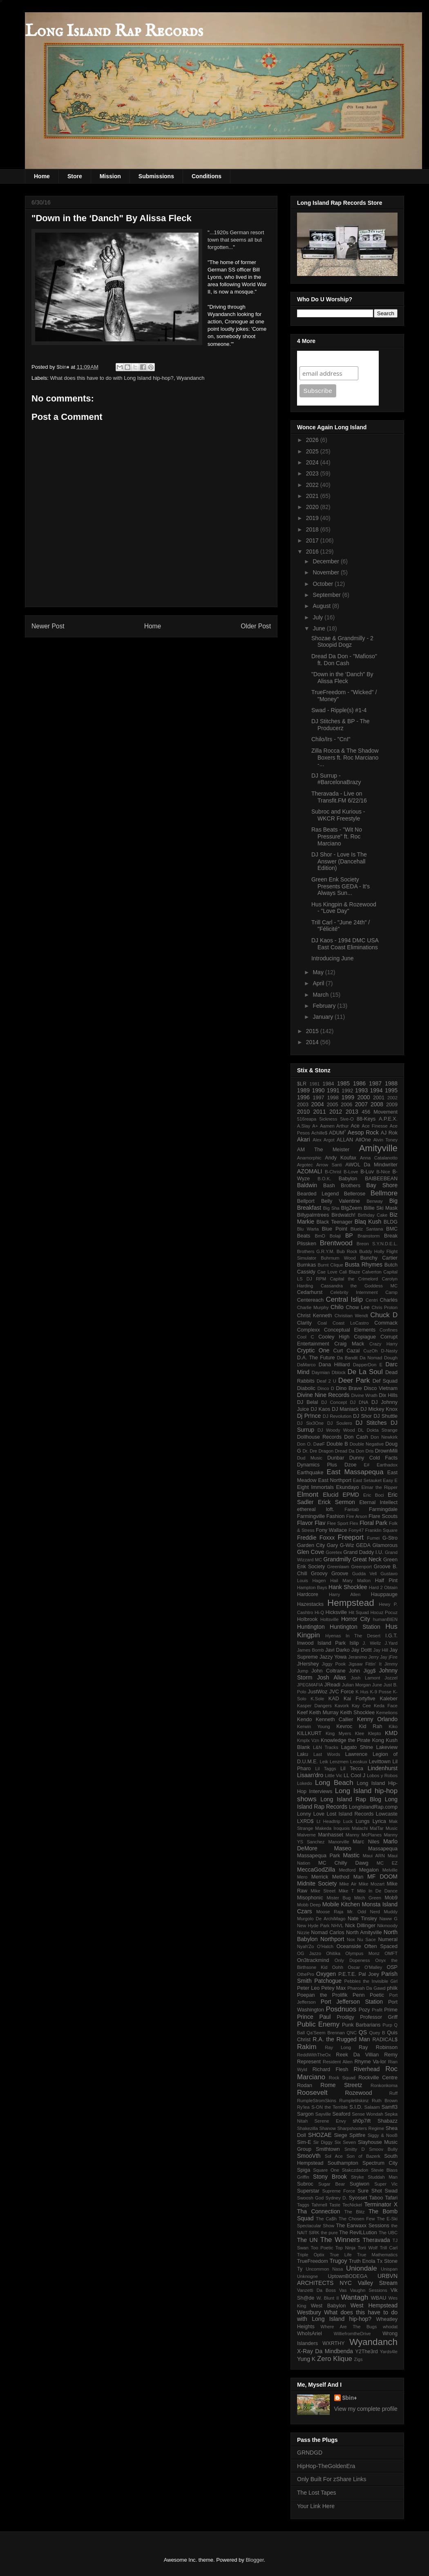 The image size is (429, 2576). Describe the element at coordinates (386, 1705) in the screenshot. I see `Keda Face` at that location.